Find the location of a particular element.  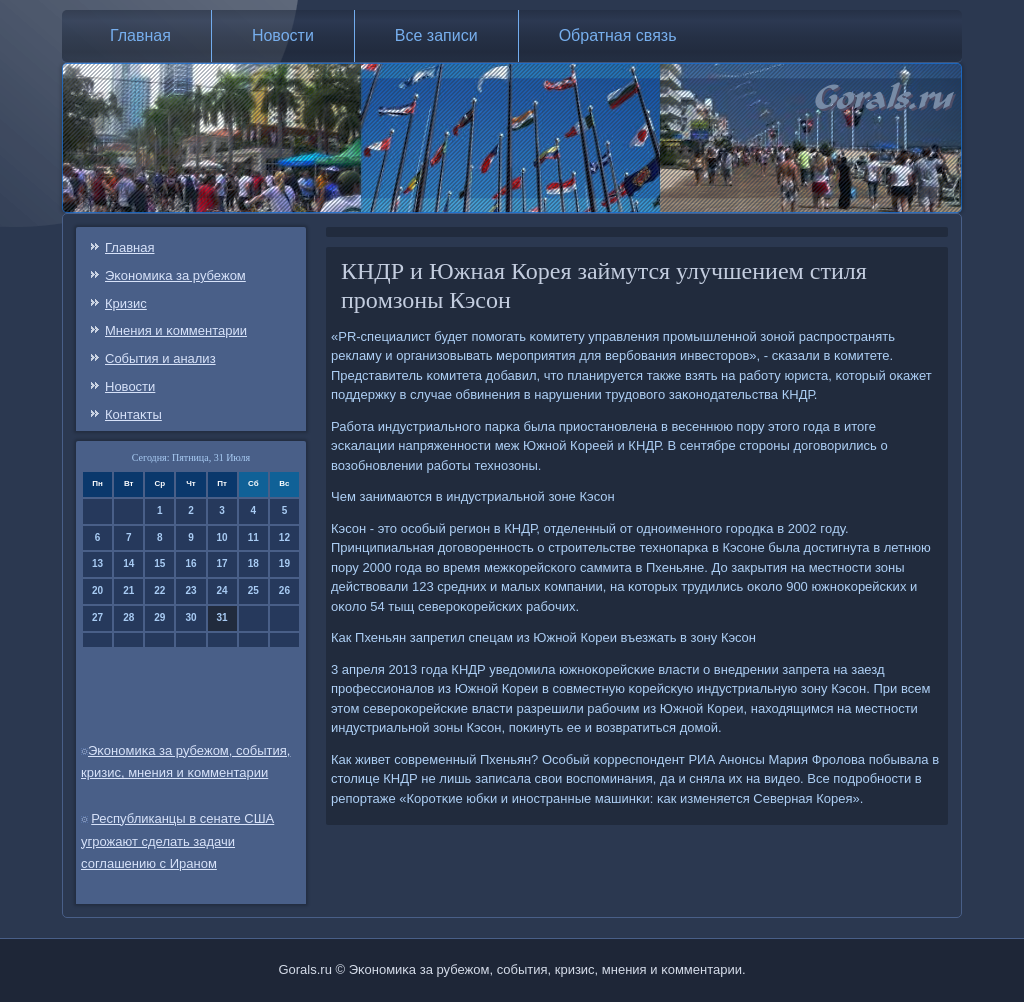

Контаκты is located at coordinates (133, 414).